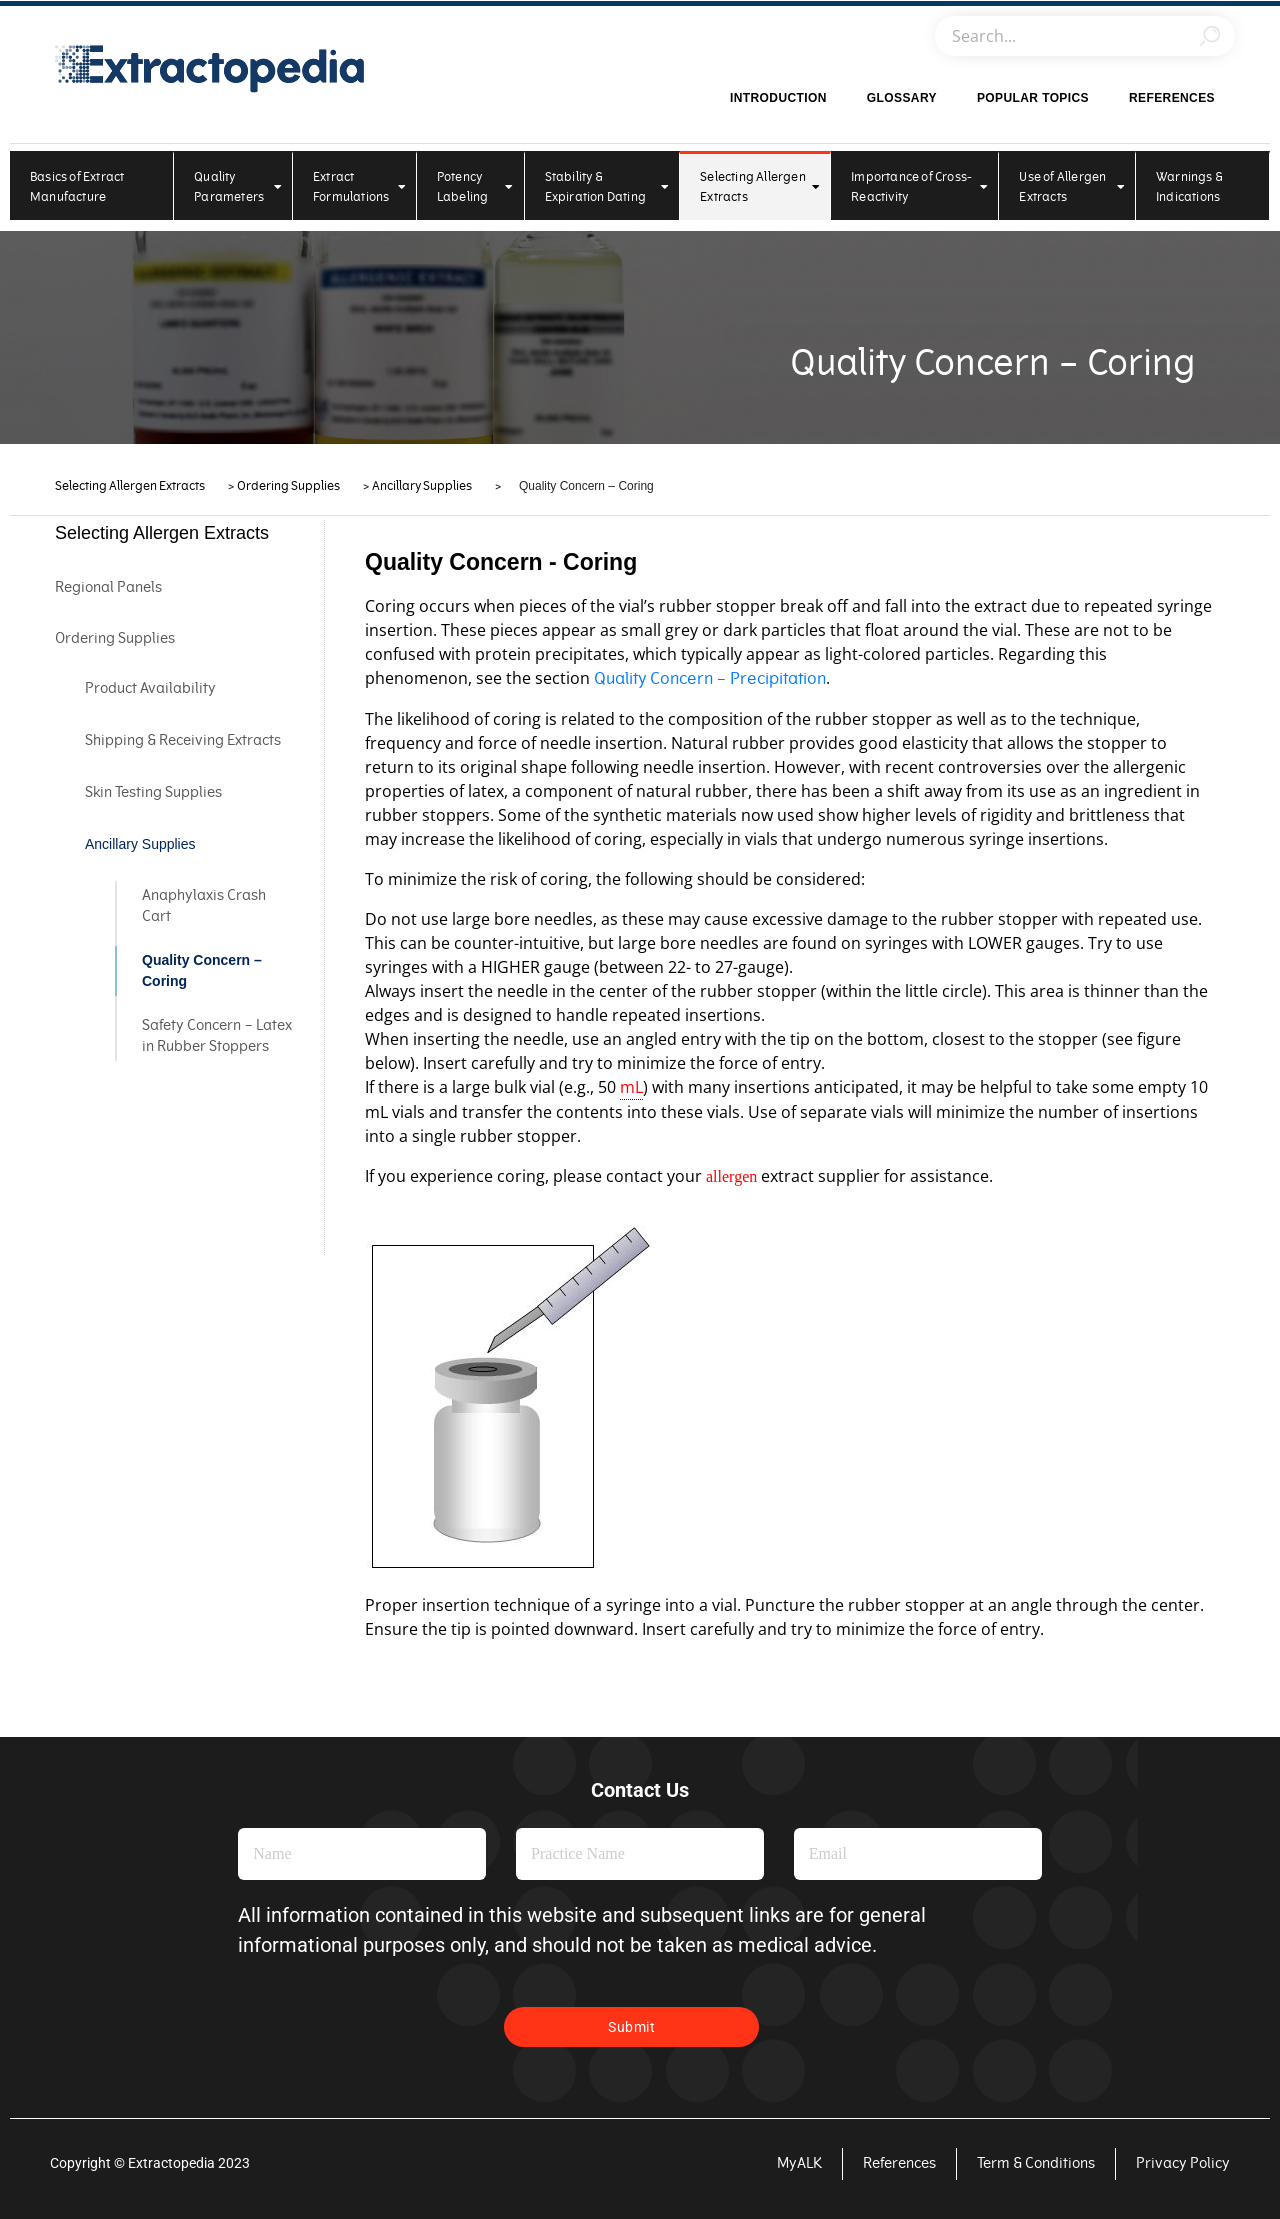 The image size is (1280, 2219). I want to click on Safety Concern – Latex in Rubber Stoppers, so click(217, 1036).